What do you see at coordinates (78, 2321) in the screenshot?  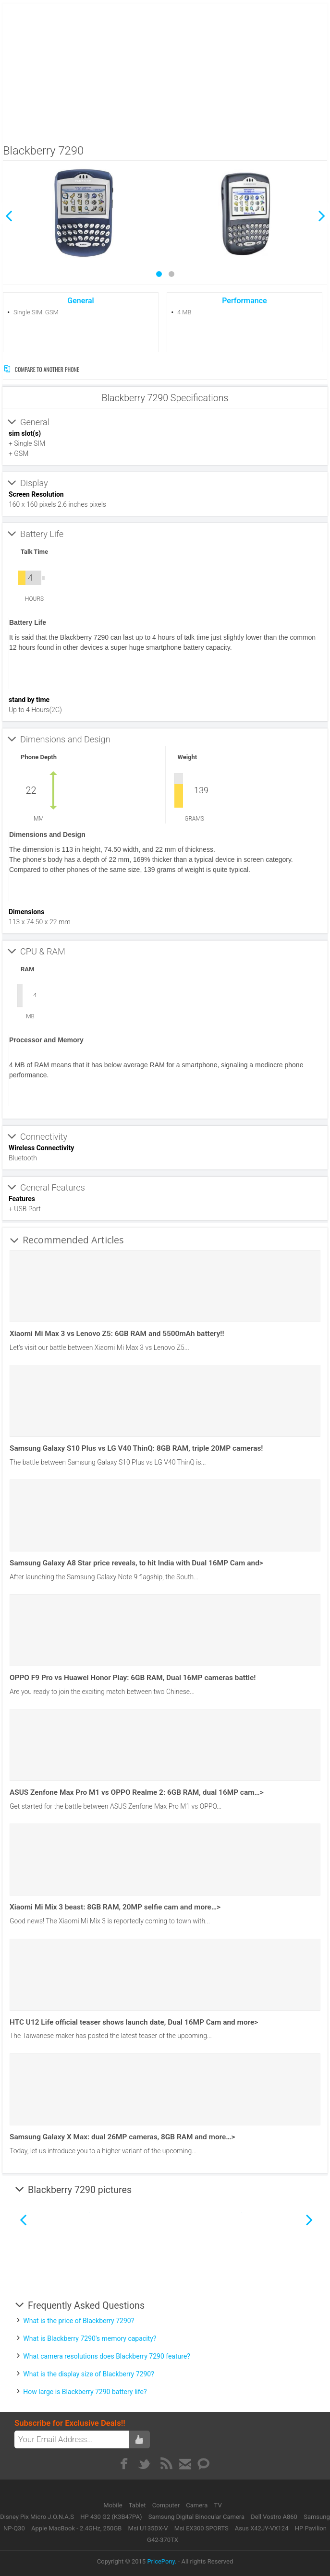 I see `What is the price of Blackberry 7290?` at bounding box center [78, 2321].